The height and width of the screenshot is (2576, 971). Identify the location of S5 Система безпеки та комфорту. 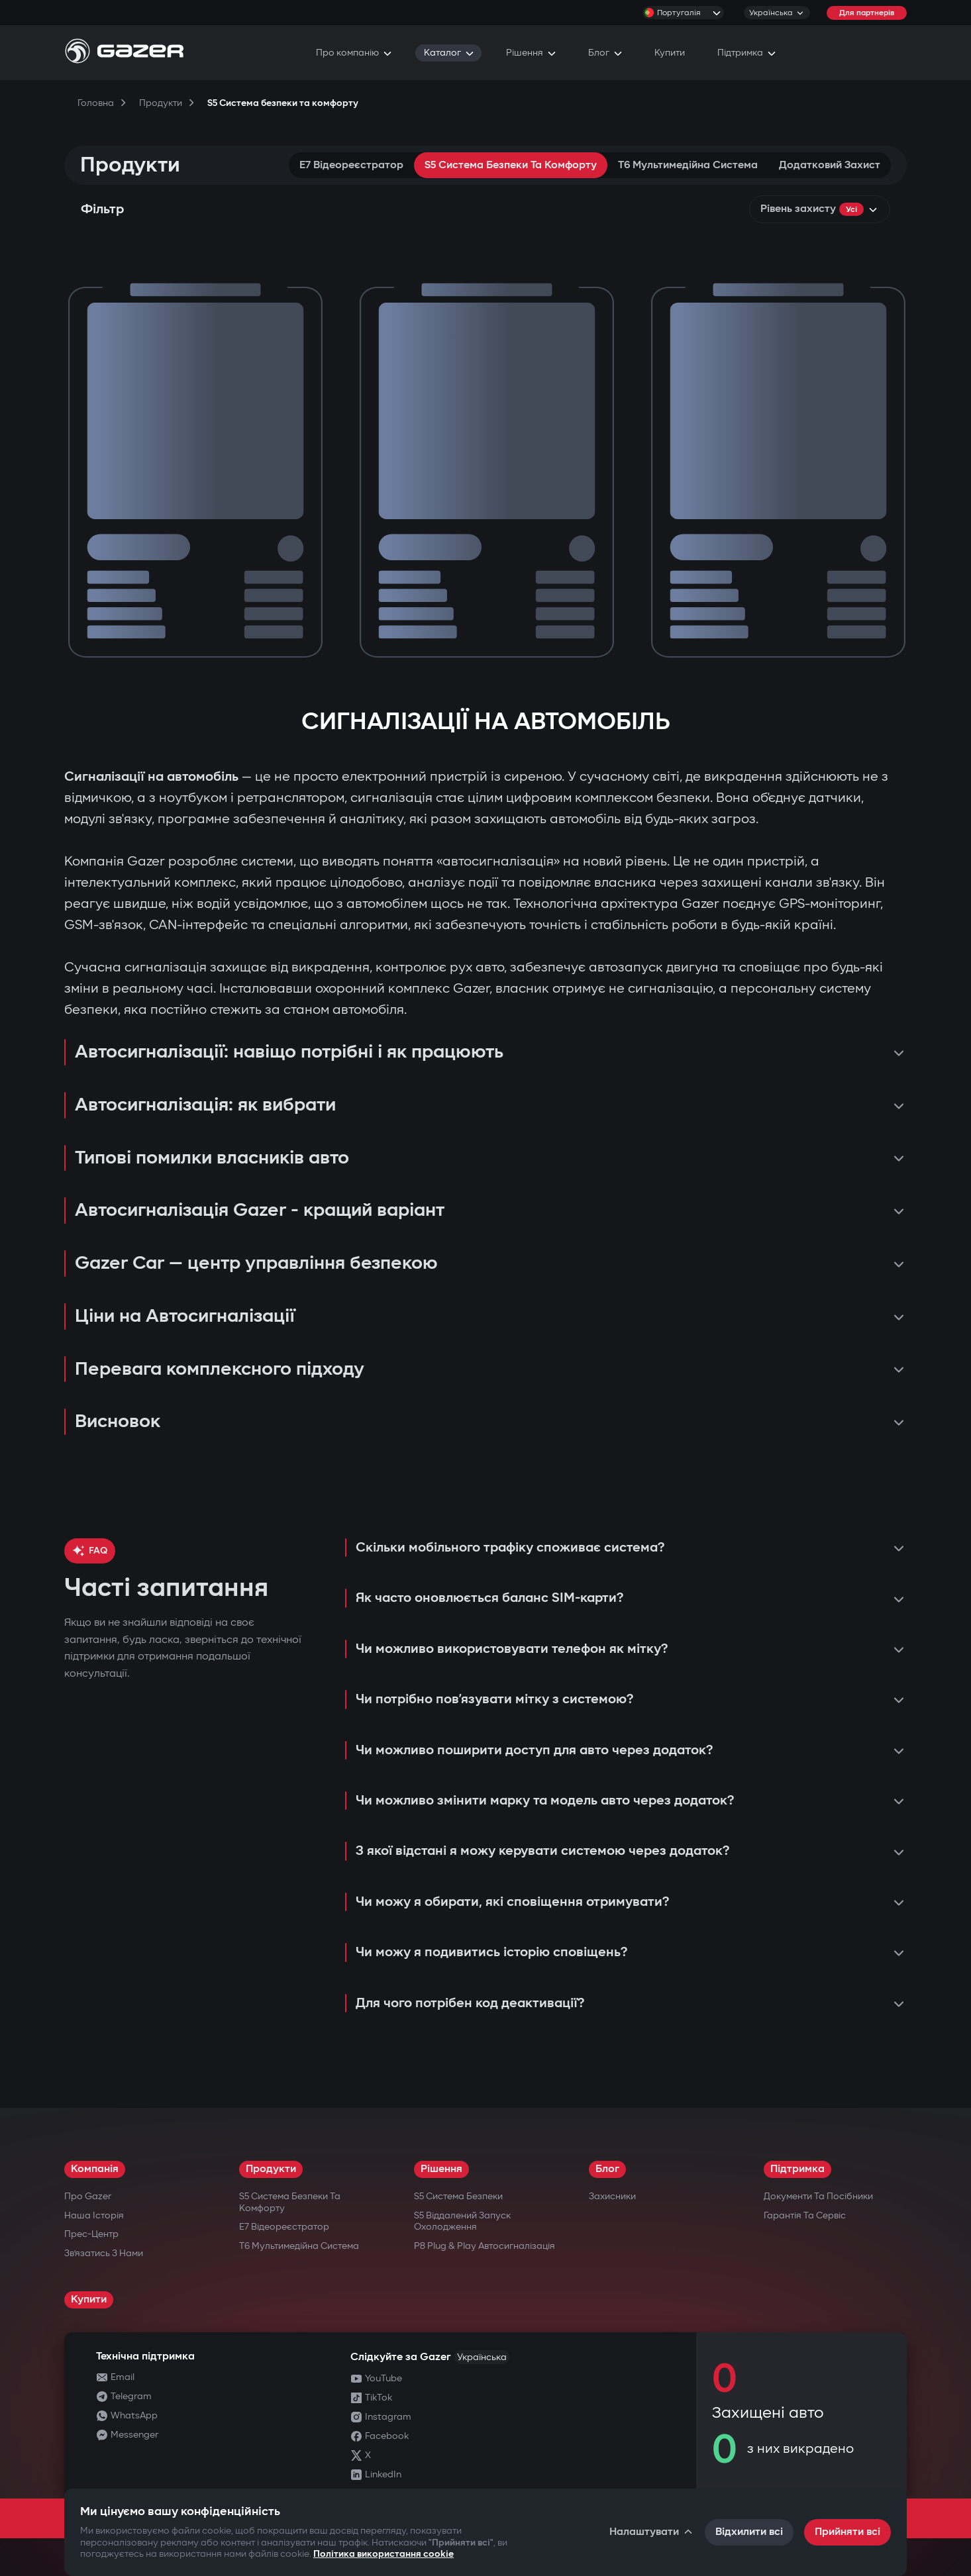
(511, 165).